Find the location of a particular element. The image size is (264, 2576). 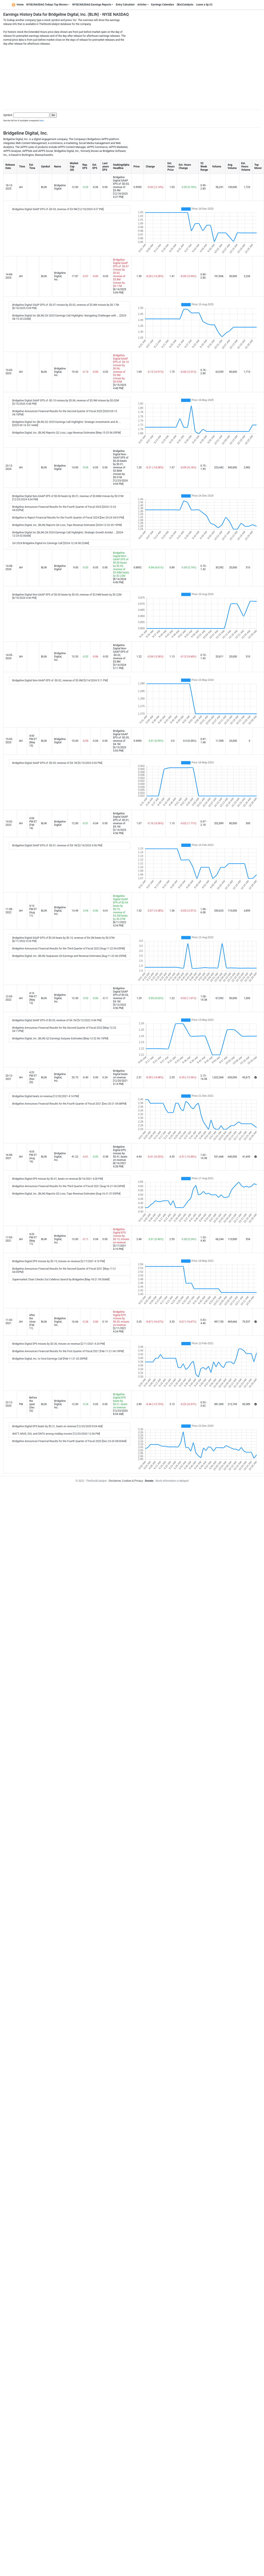

Bridgeline Announces Financial Results for the First Quarter of Fiscal 2021 [Feb-11-21 04:19PM] is located at coordinates (68, 1351).